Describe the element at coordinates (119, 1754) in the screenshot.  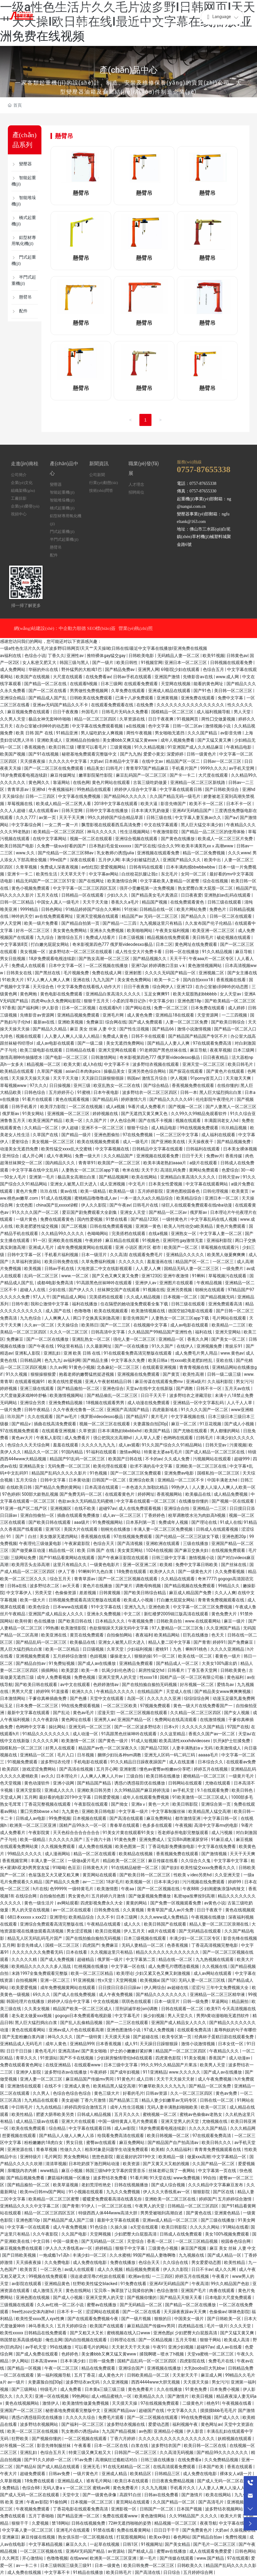
I see `捆绑少妇玩各种sm调教` at that location.